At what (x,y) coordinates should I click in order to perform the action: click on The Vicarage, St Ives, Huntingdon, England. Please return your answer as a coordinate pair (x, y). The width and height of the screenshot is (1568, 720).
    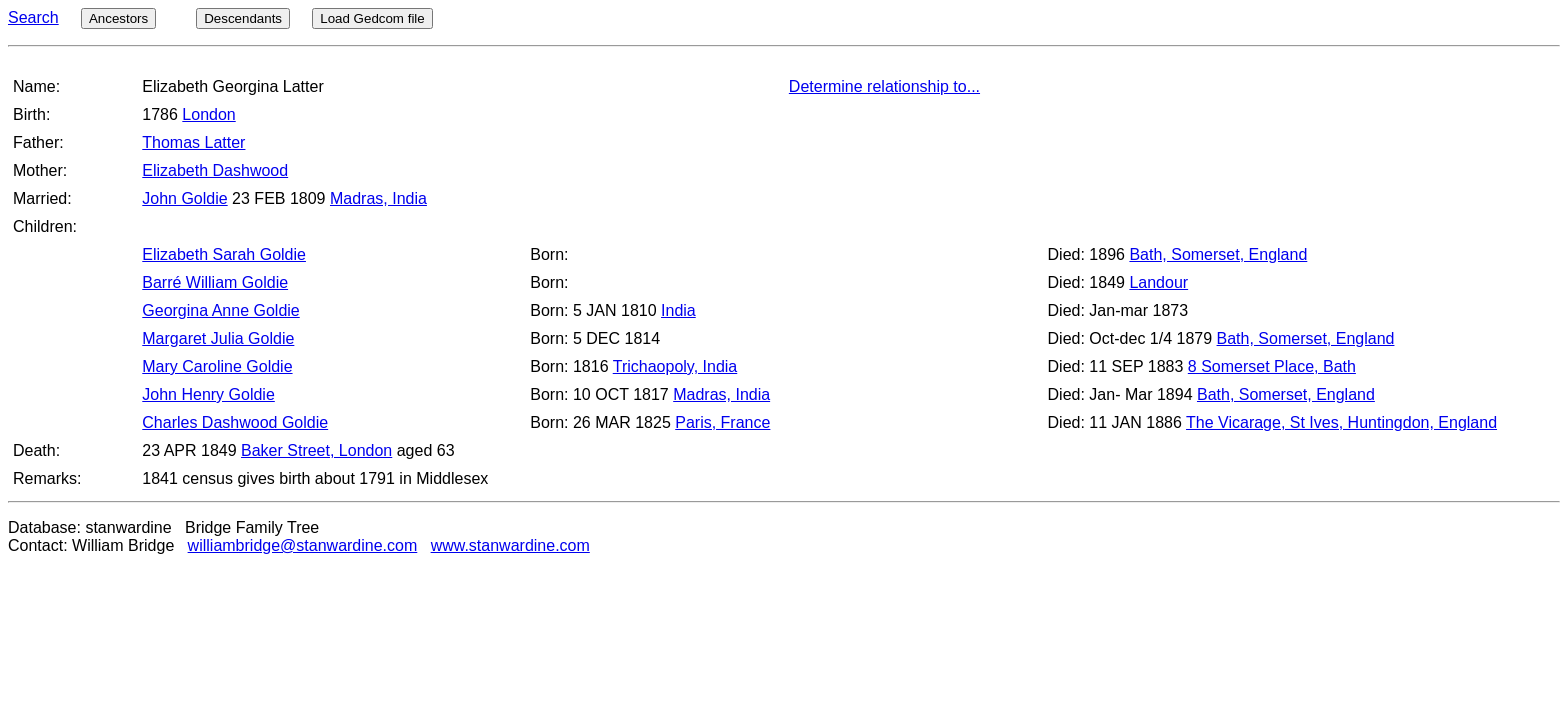
    Looking at the image, I should click on (1341, 422).